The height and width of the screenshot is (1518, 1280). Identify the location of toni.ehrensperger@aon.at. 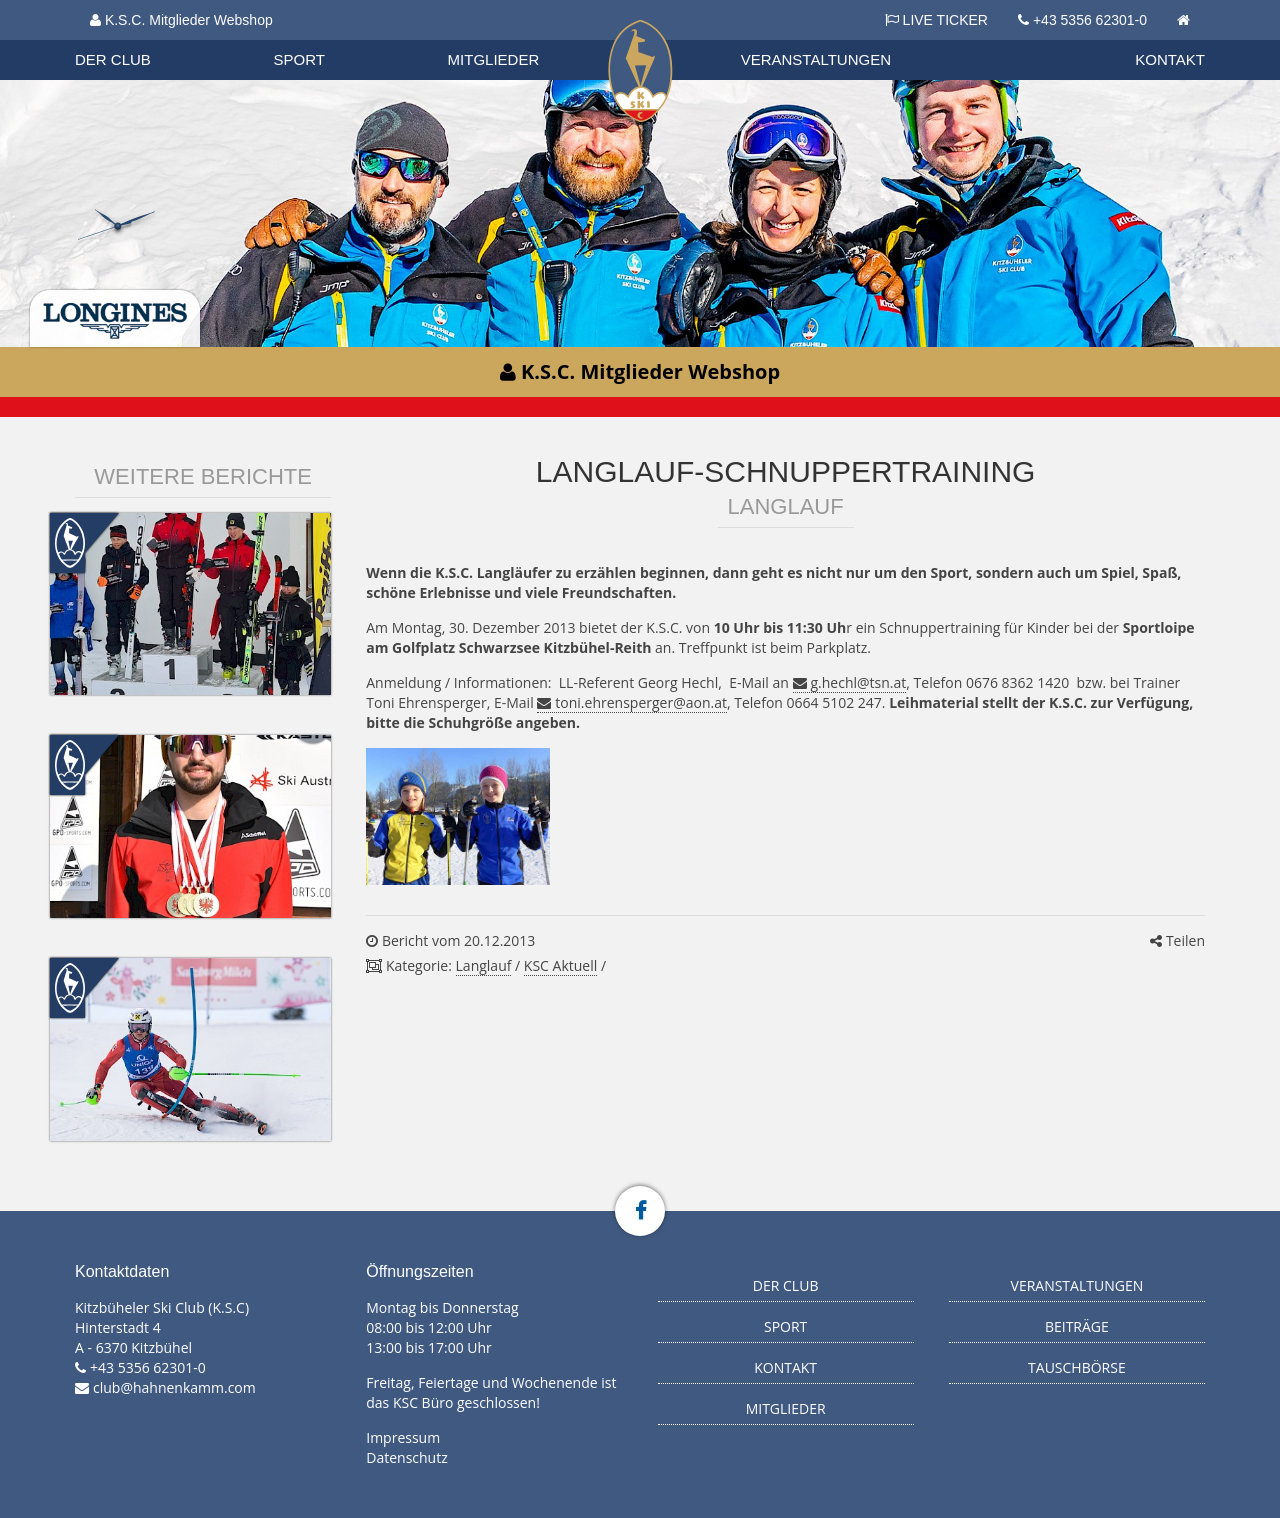
(641, 702).